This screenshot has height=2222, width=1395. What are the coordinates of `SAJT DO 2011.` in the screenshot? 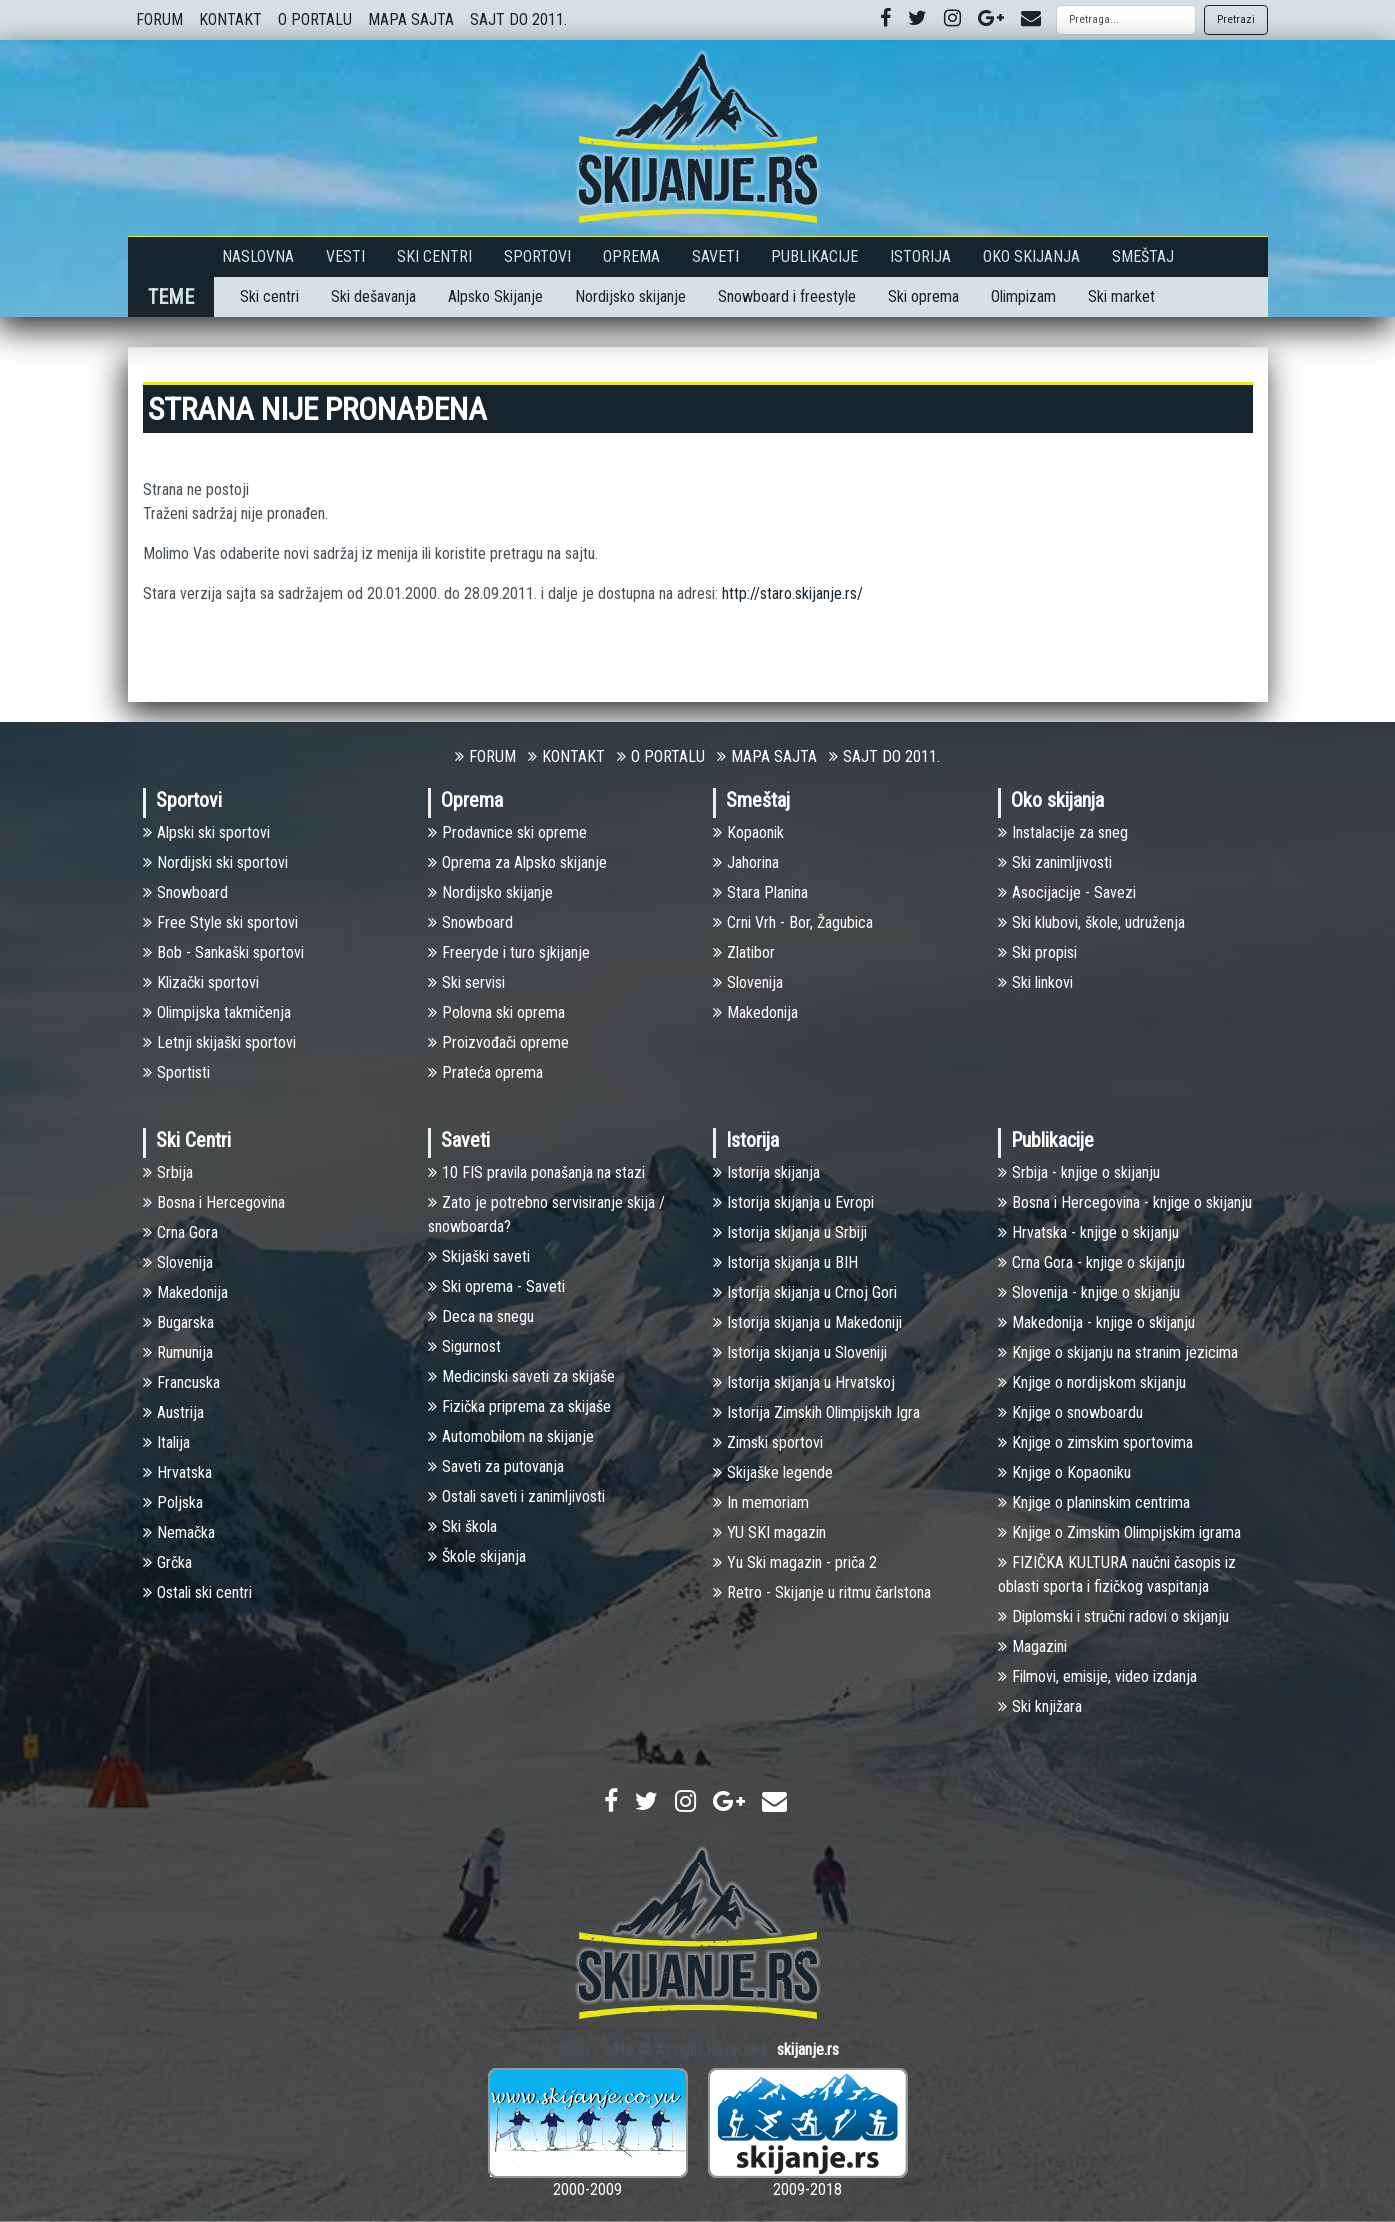 It's located at (518, 19).